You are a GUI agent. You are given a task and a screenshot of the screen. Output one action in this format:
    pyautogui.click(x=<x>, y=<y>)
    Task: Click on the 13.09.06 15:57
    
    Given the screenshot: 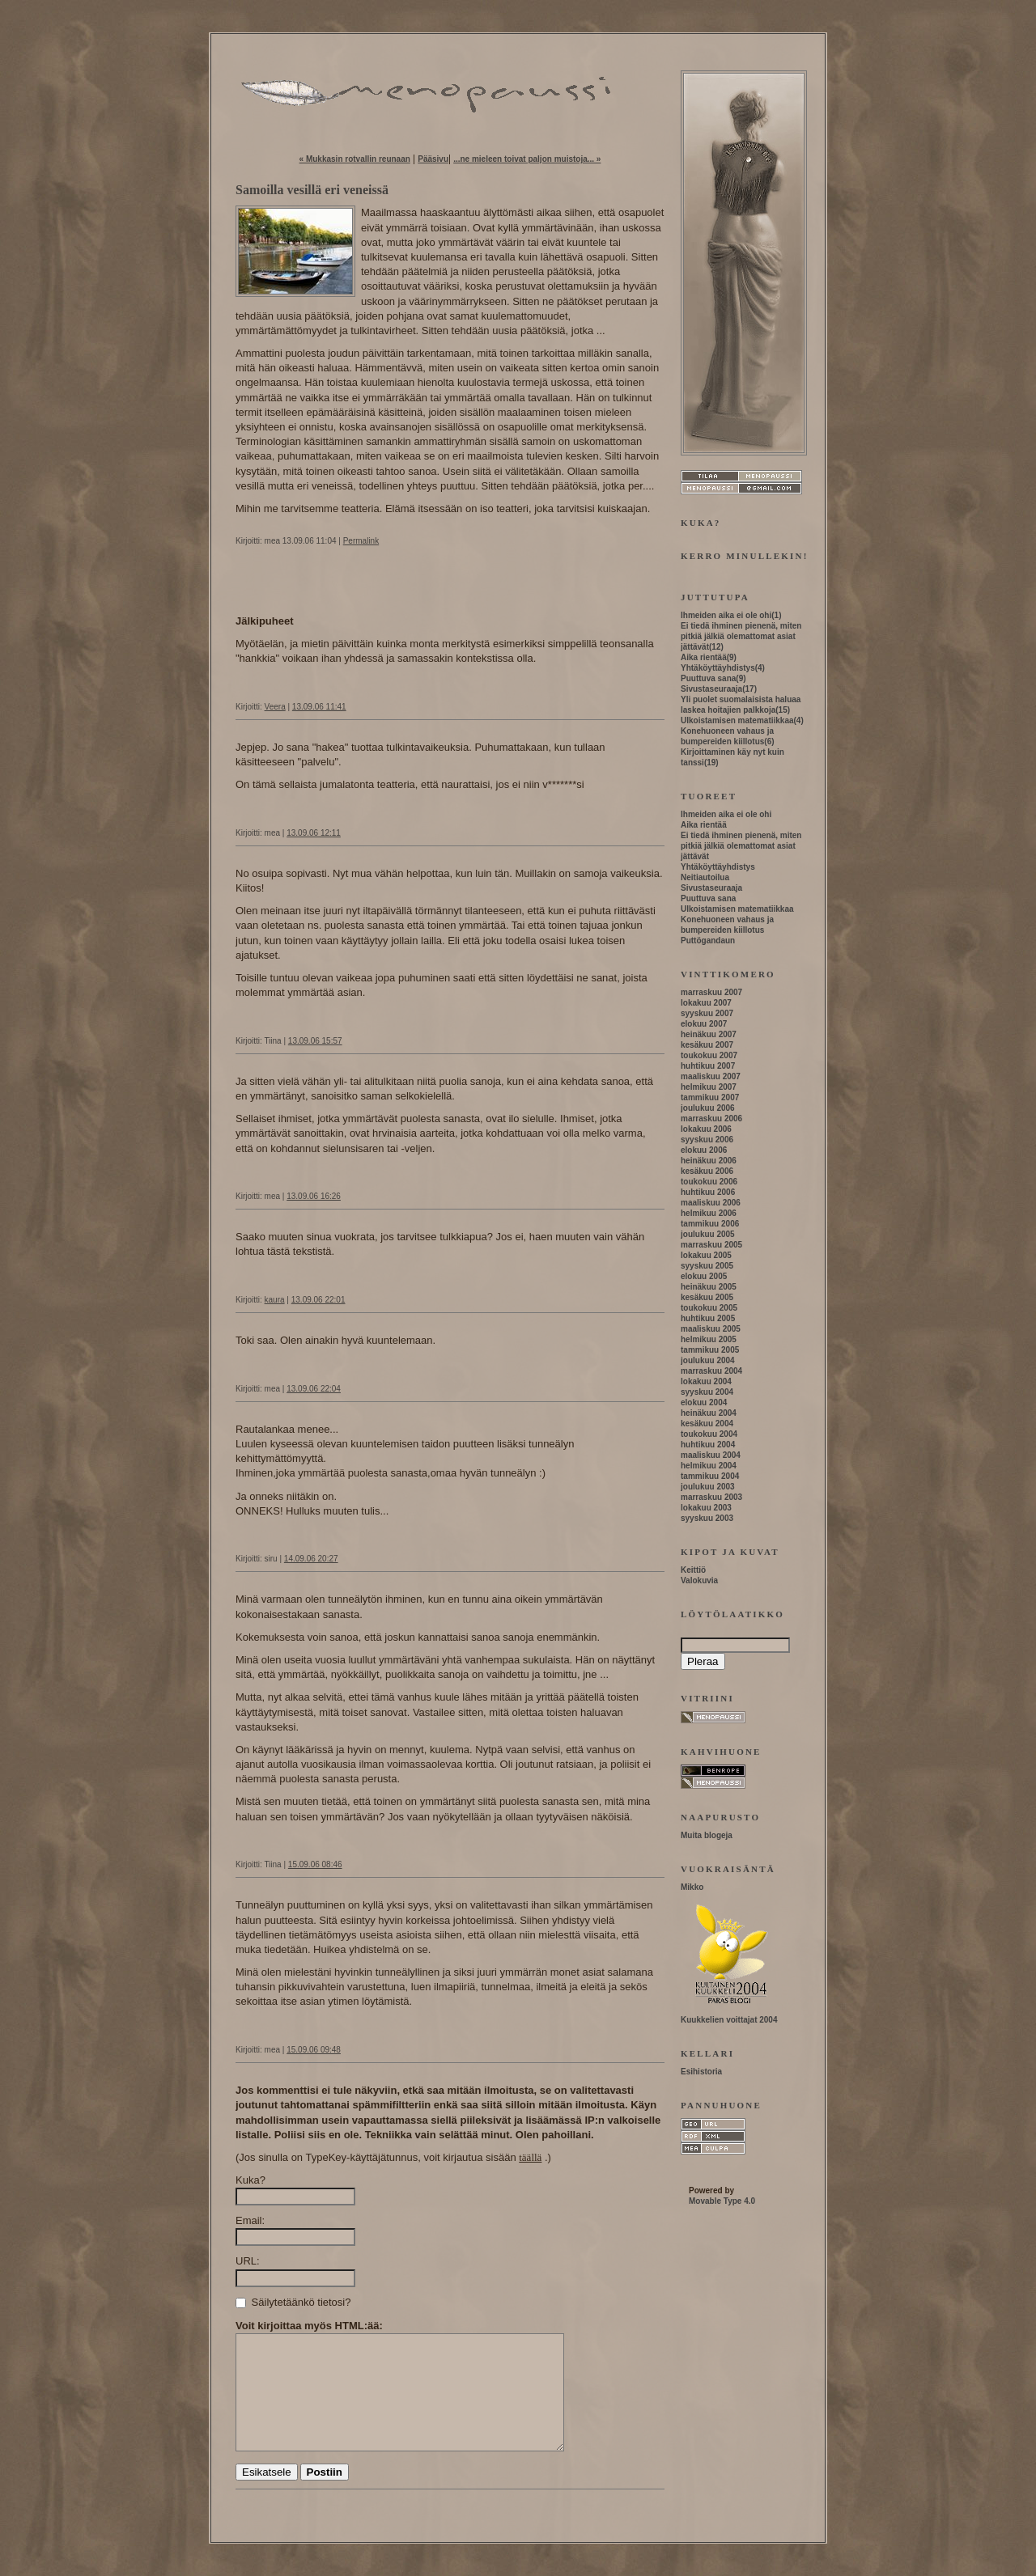 What is the action you would take?
    pyautogui.click(x=315, y=1040)
    